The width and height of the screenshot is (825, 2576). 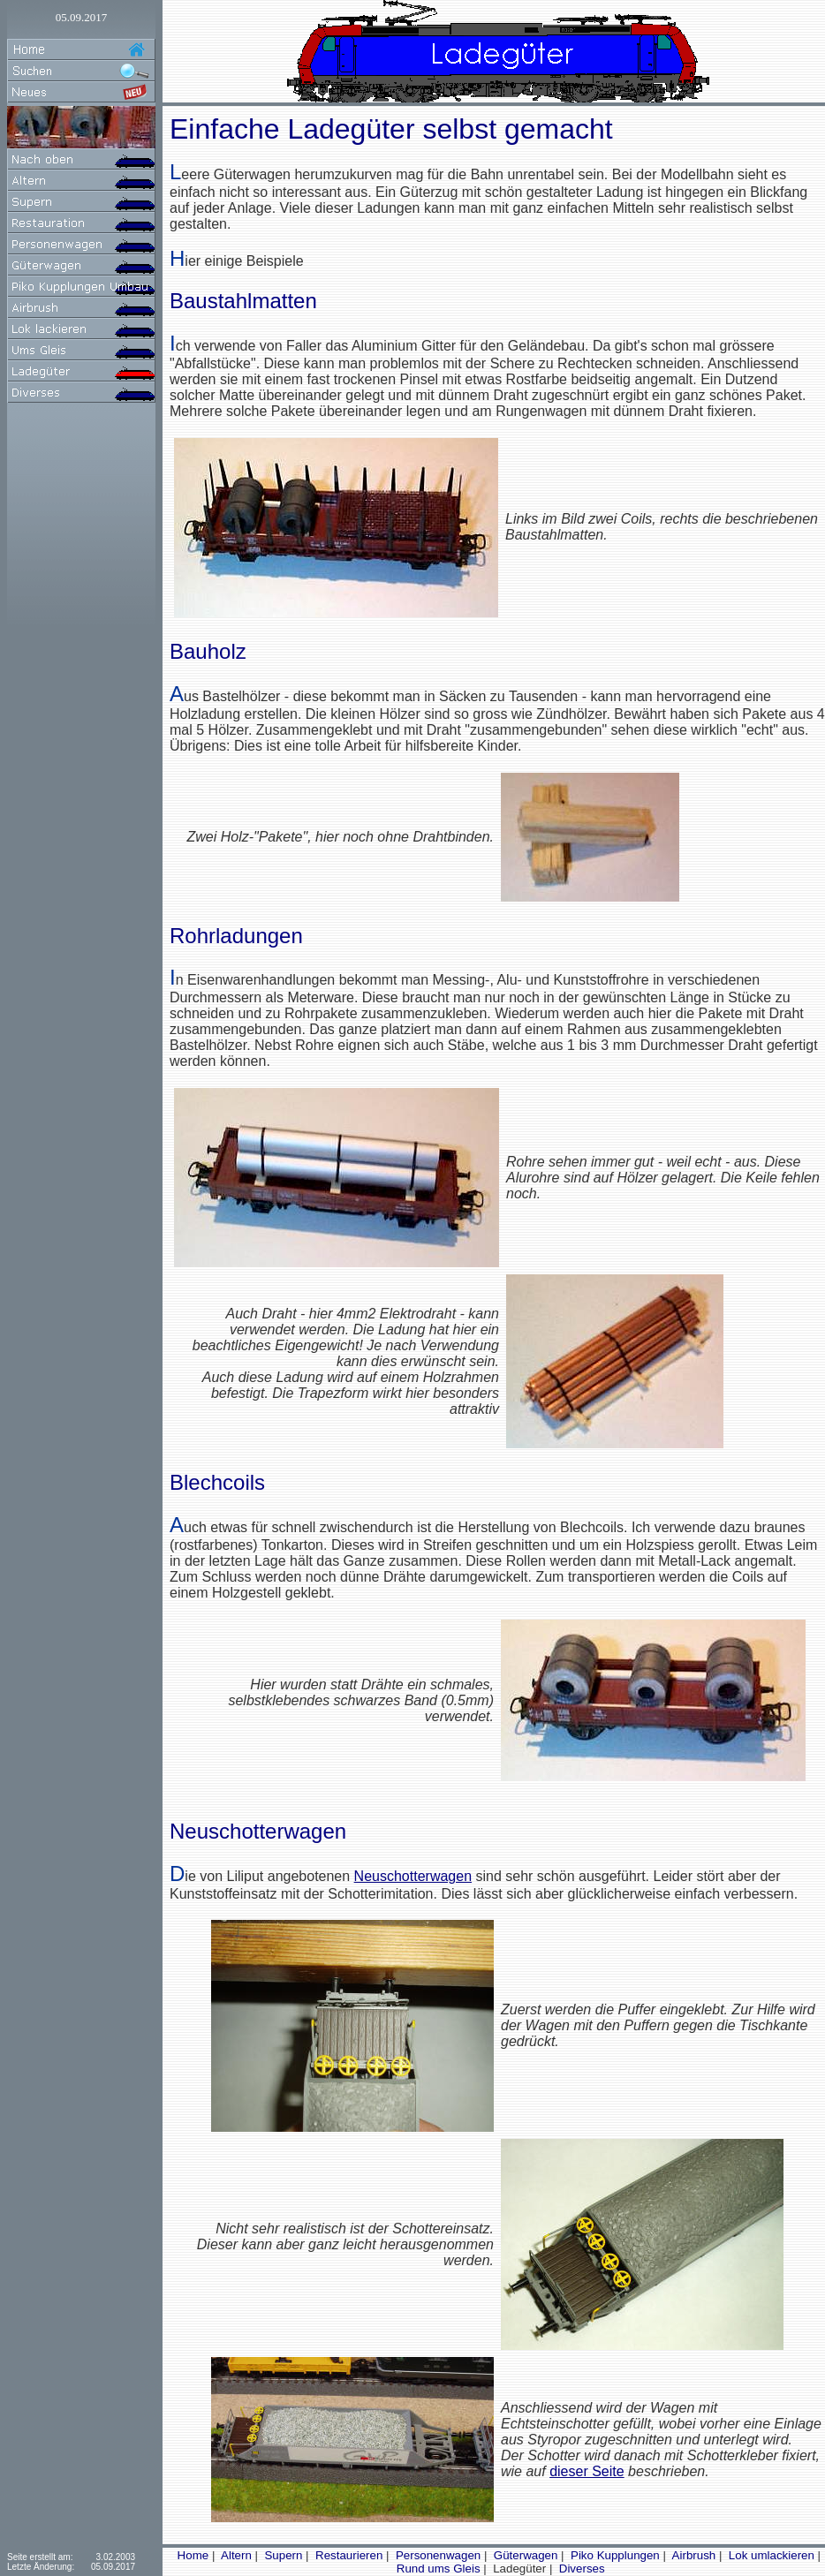 I want to click on Neuschotterwagen, so click(x=413, y=1876).